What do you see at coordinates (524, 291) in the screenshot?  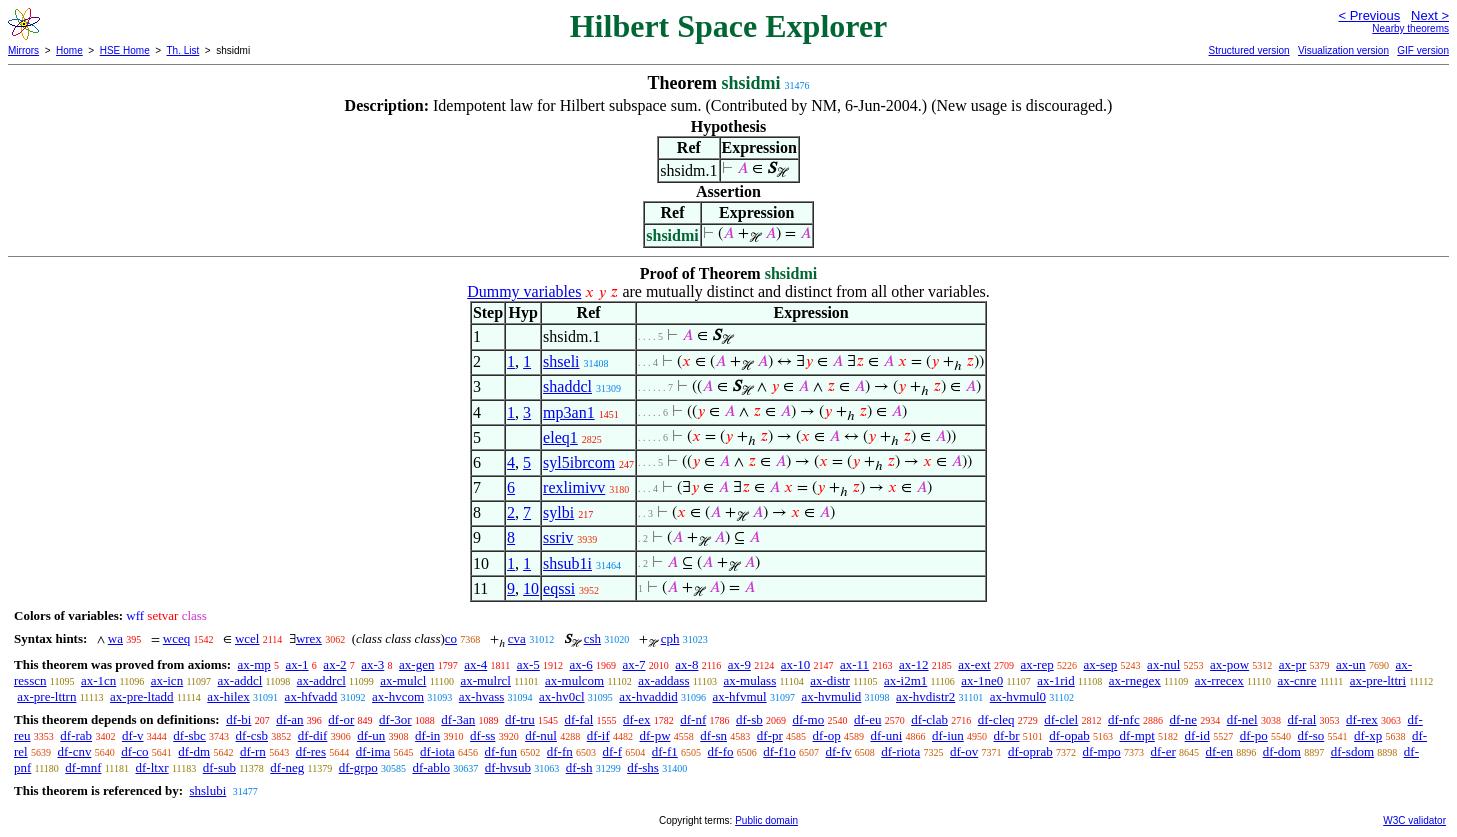 I see `Dummy variables` at bounding box center [524, 291].